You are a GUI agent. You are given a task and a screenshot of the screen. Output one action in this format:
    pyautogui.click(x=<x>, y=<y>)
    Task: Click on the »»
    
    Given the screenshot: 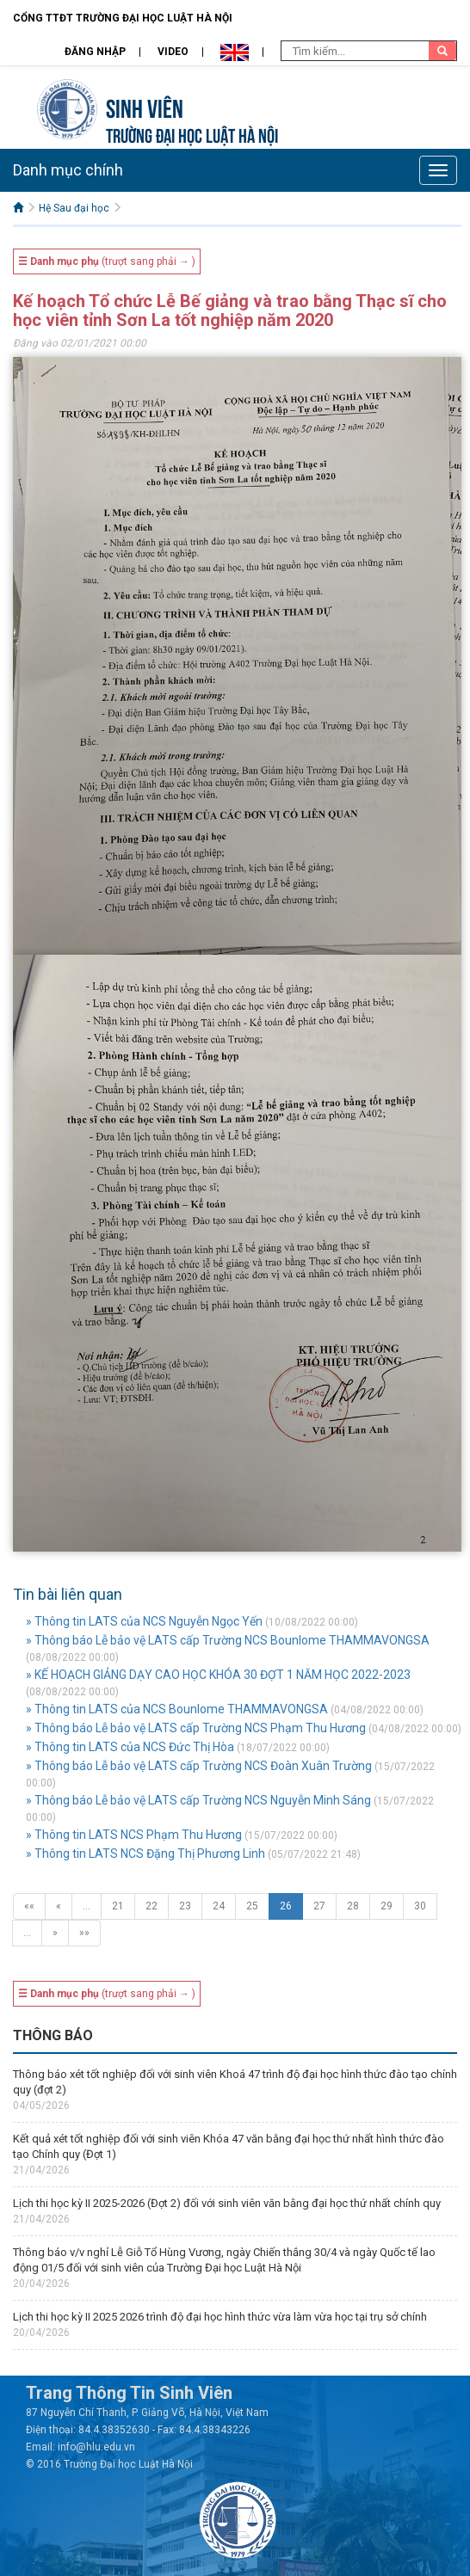 What is the action you would take?
    pyautogui.click(x=84, y=1933)
    